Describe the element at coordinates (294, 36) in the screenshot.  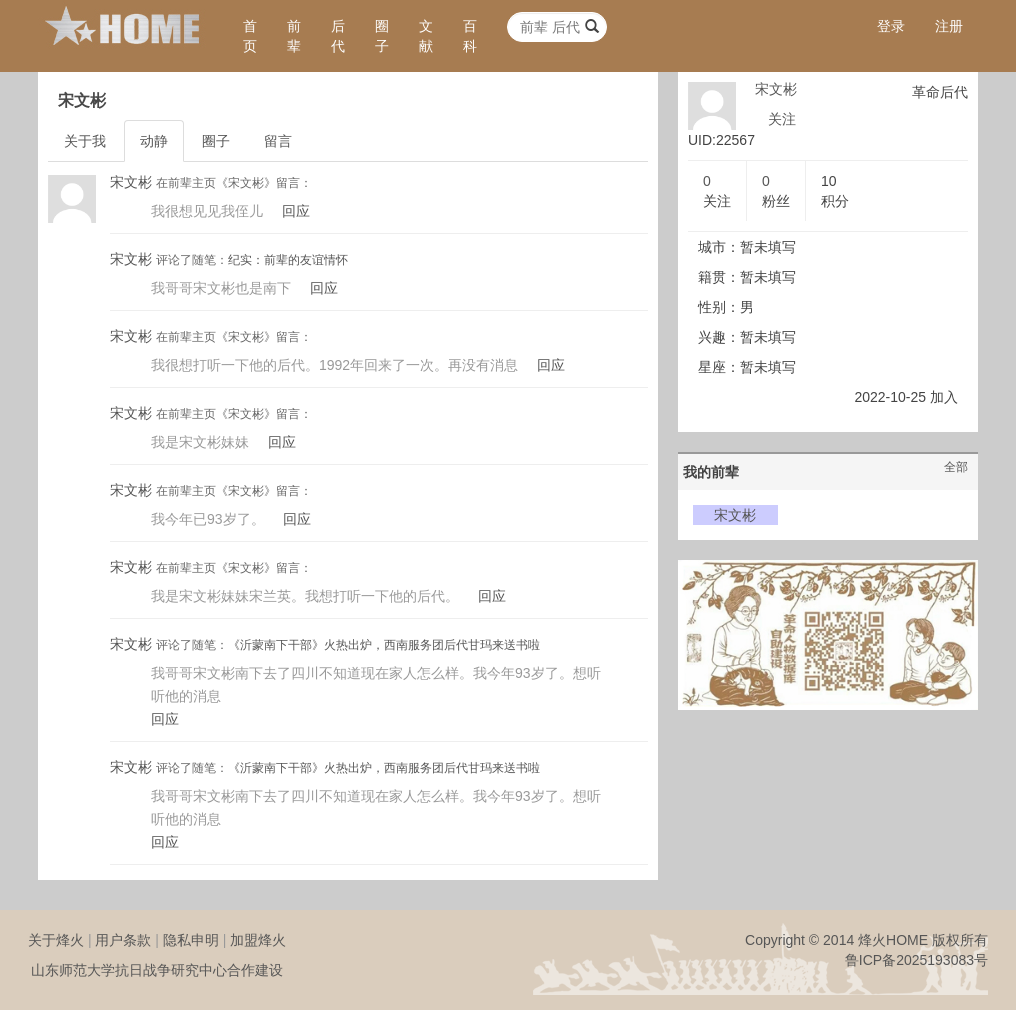
I see `前辈` at that location.